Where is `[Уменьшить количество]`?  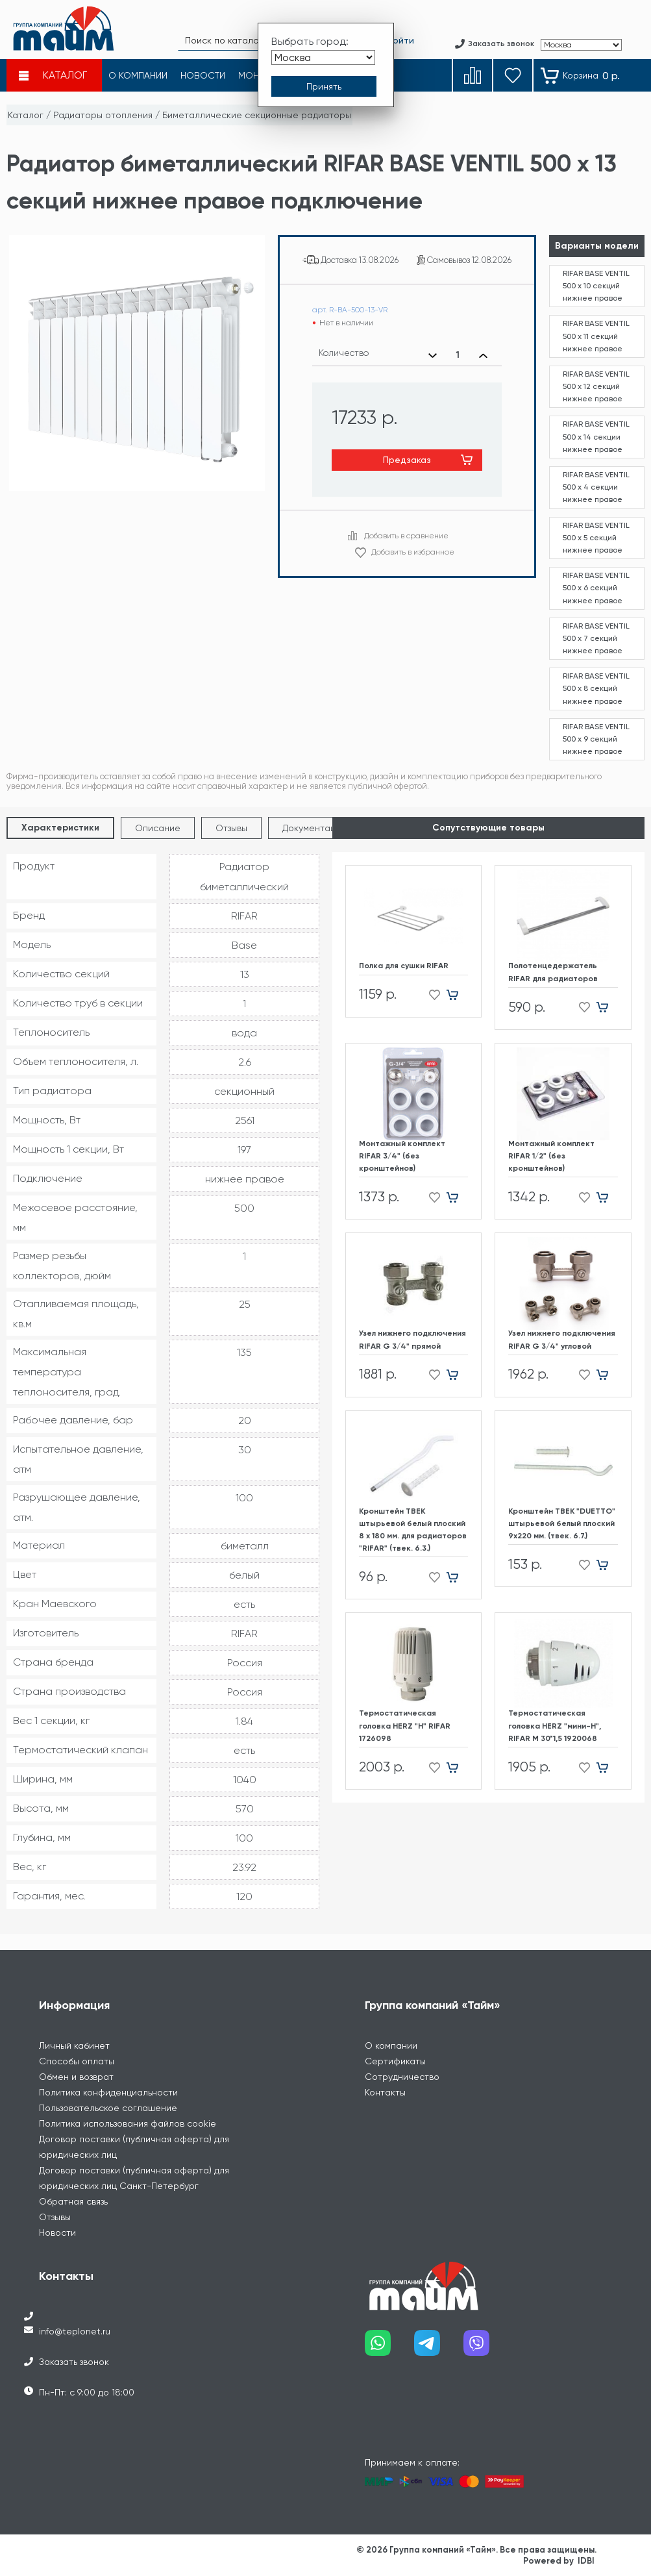 [Уменьшить количество] is located at coordinates (433, 355).